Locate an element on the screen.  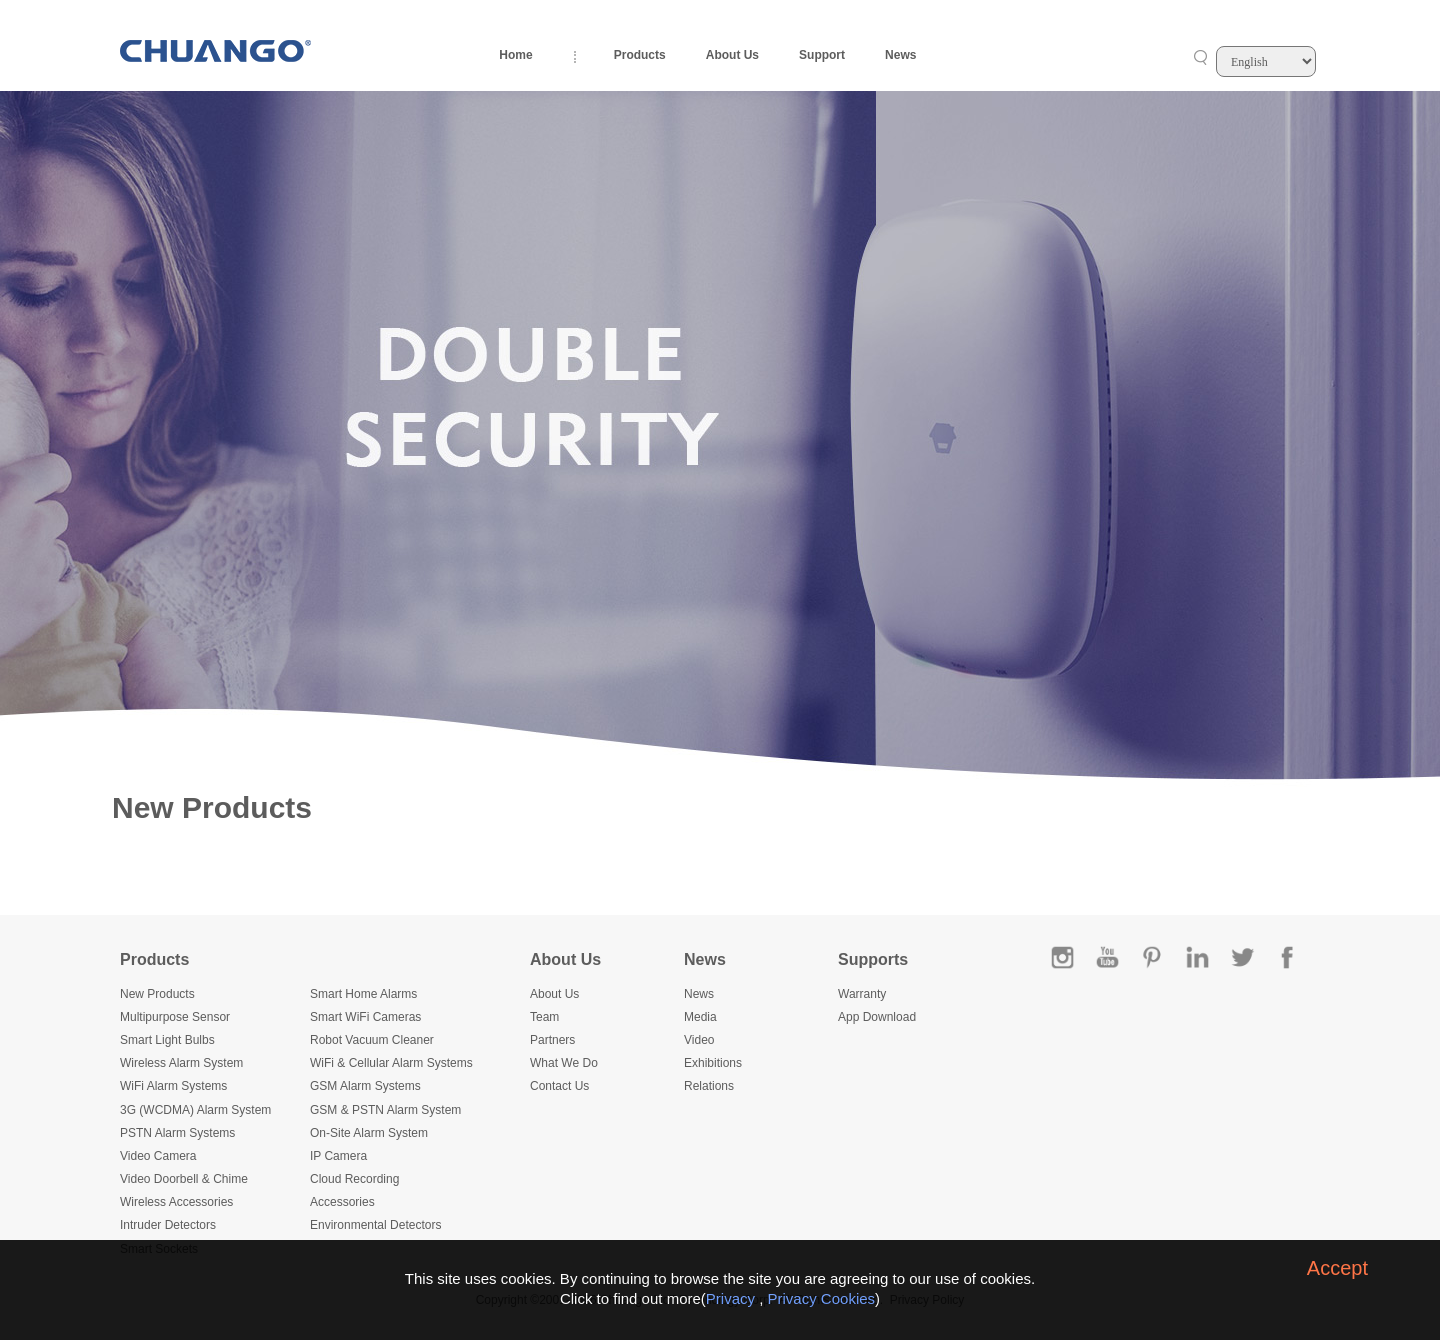
Products is located at coordinates (640, 55).